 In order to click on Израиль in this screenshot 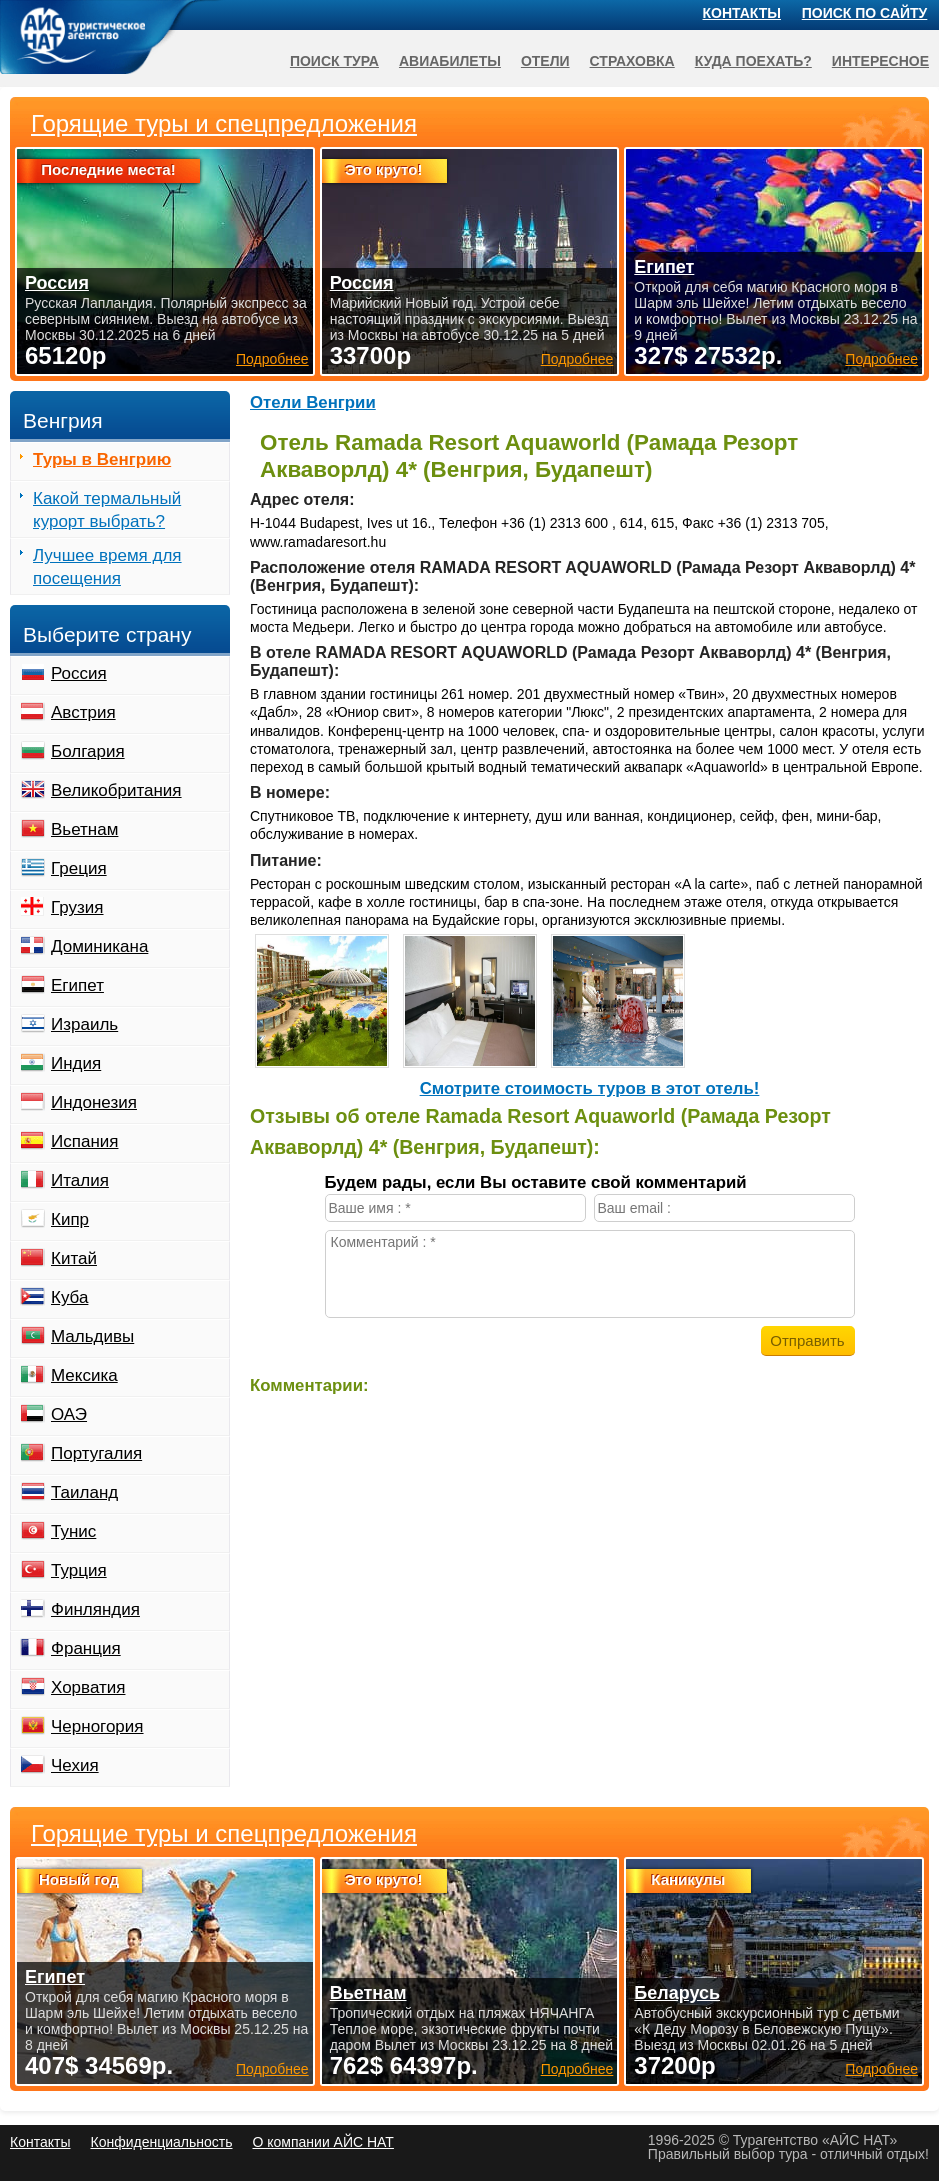, I will do `click(84, 1024)`.